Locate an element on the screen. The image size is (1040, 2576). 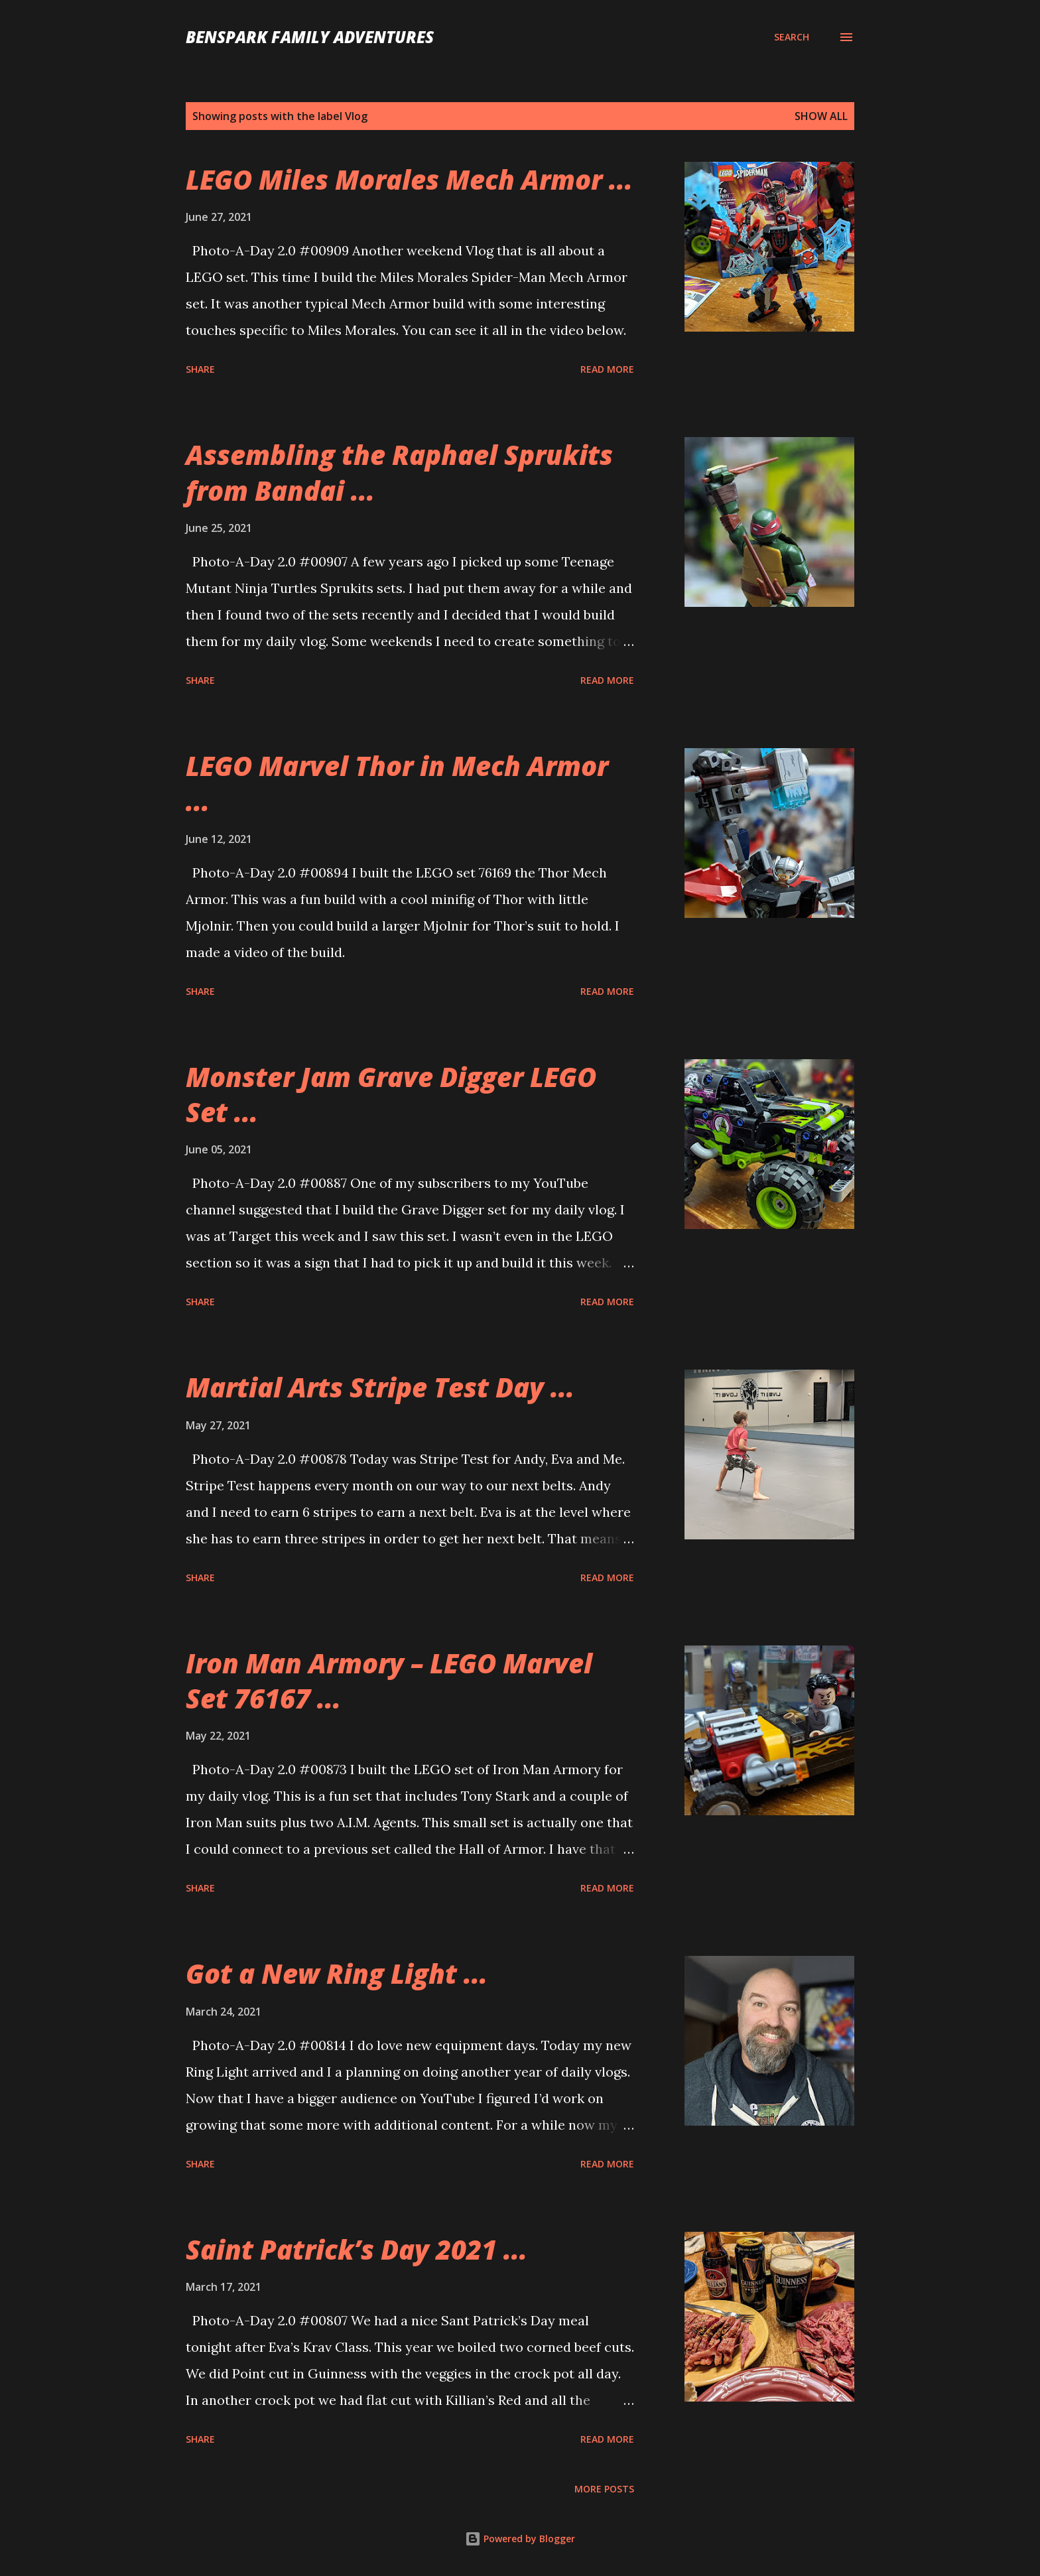
Monster Jam Grave Digger LEGO Set ... is located at coordinates (391, 1094).